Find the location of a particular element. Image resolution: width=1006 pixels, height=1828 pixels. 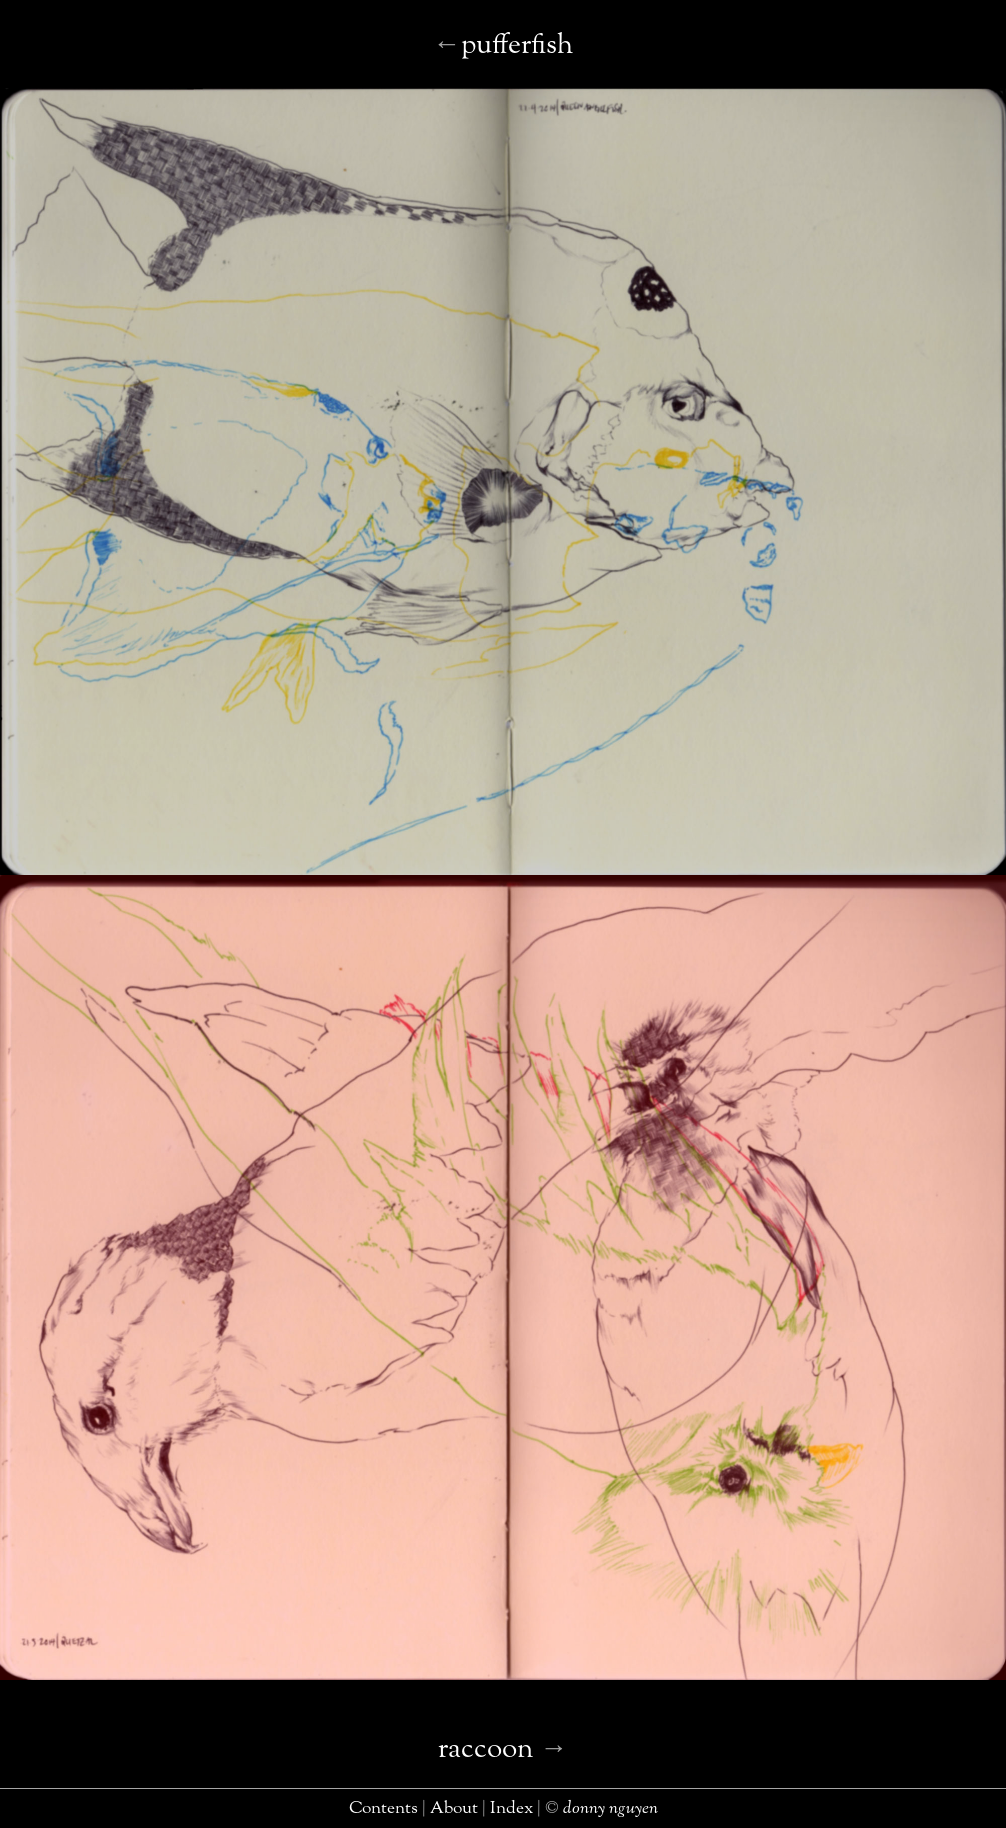

raccoon is located at coordinates (486, 1749).